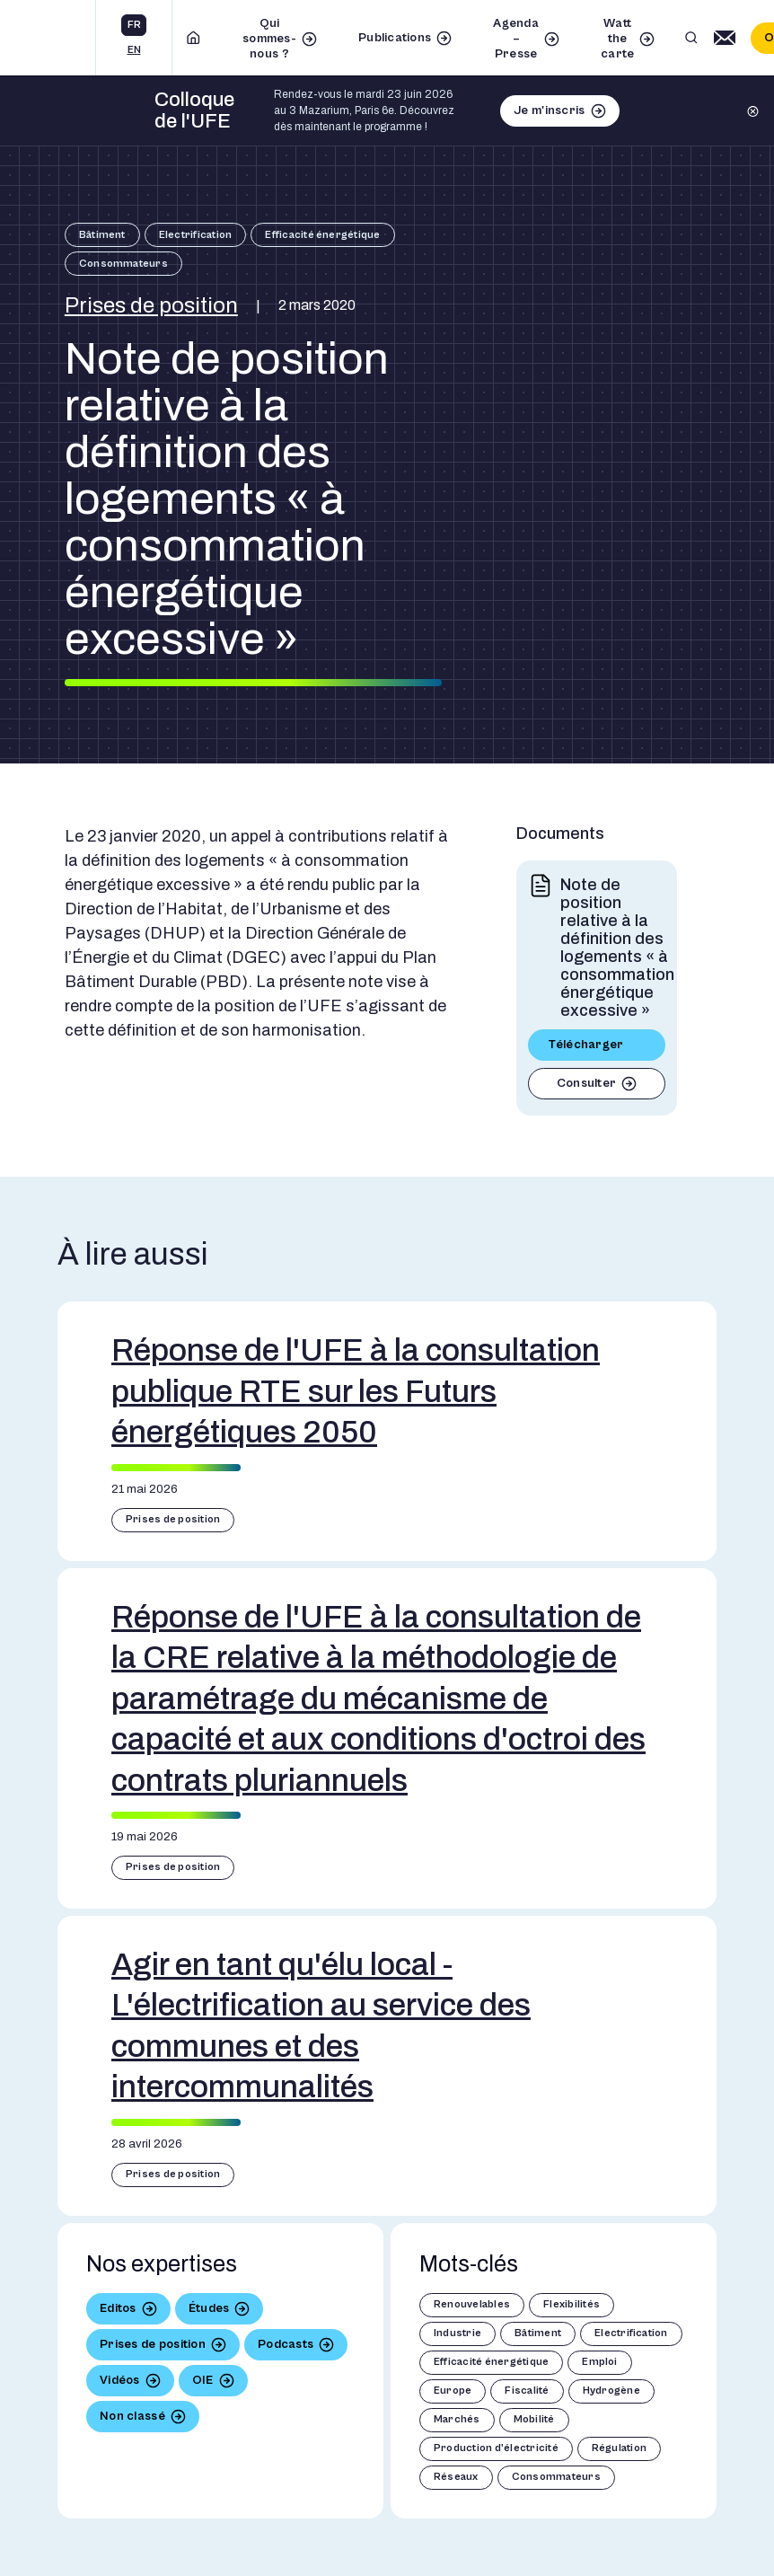 Image resolution: width=774 pixels, height=2576 pixels. I want to click on Production d'électricité, so click(496, 2448).